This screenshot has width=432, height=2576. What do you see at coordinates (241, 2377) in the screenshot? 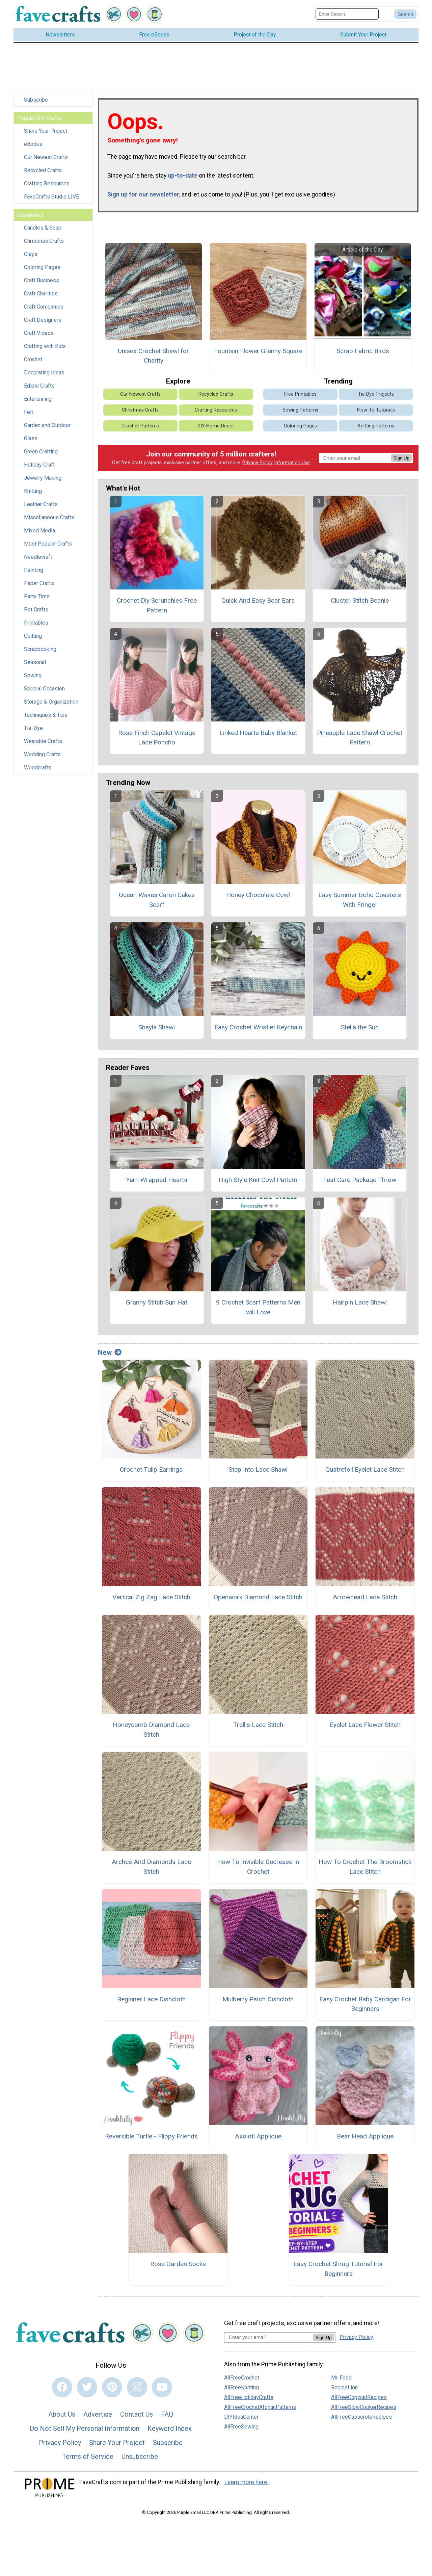
I see `AllFreeCrochet` at bounding box center [241, 2377].